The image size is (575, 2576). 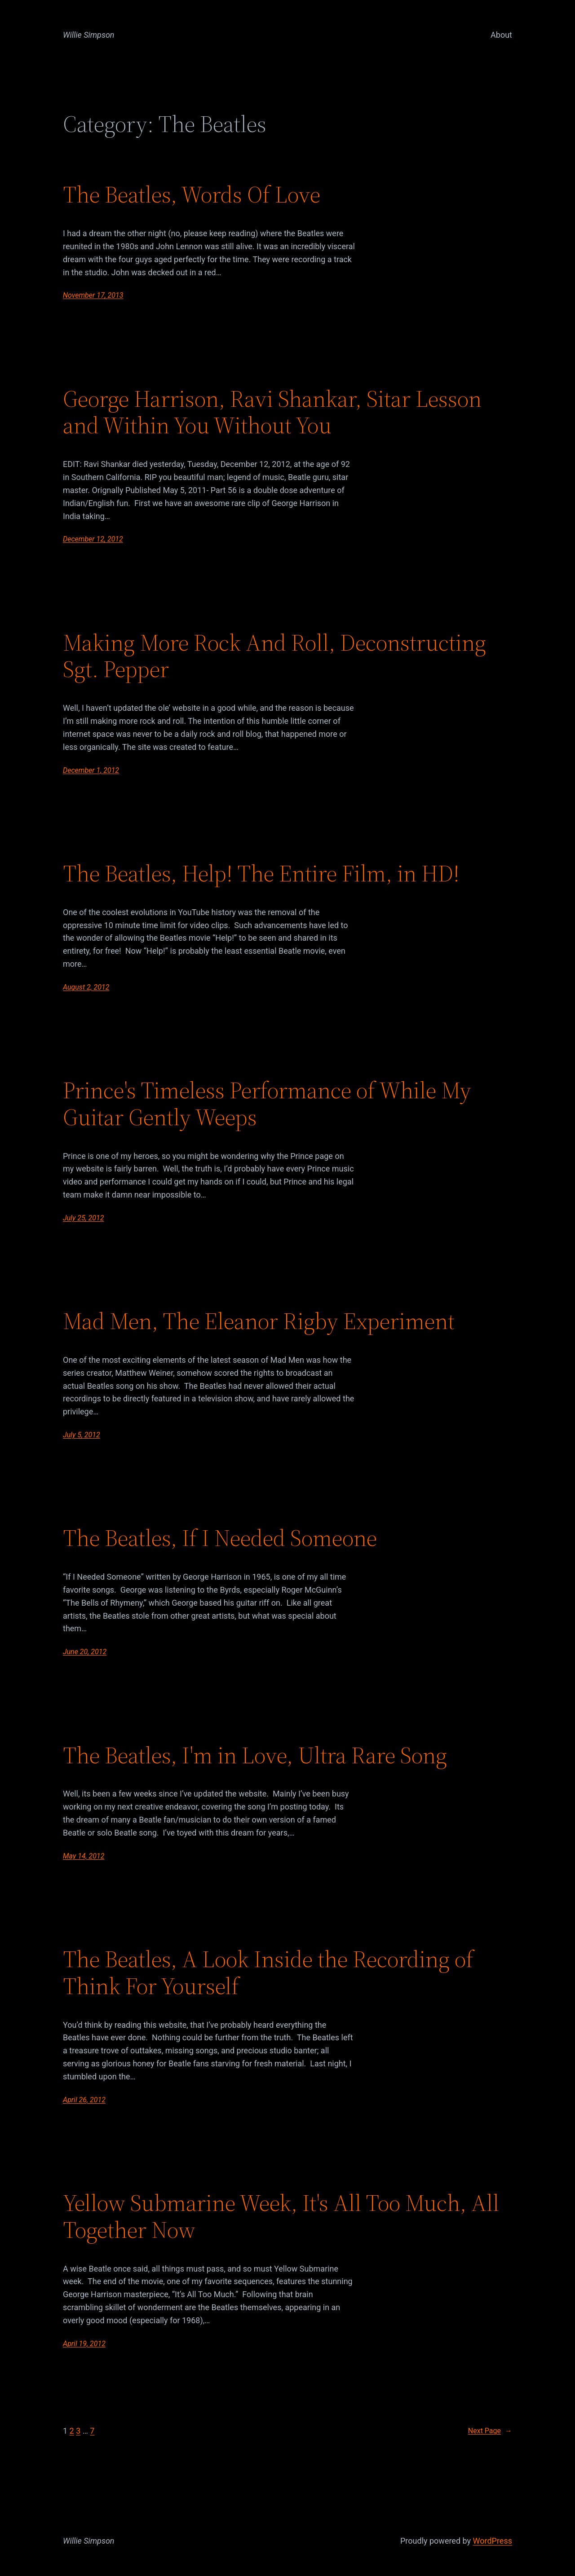 I want to click on Mad Men, The Eleanor Rigby Experiment, so click(x=259, y=1321).